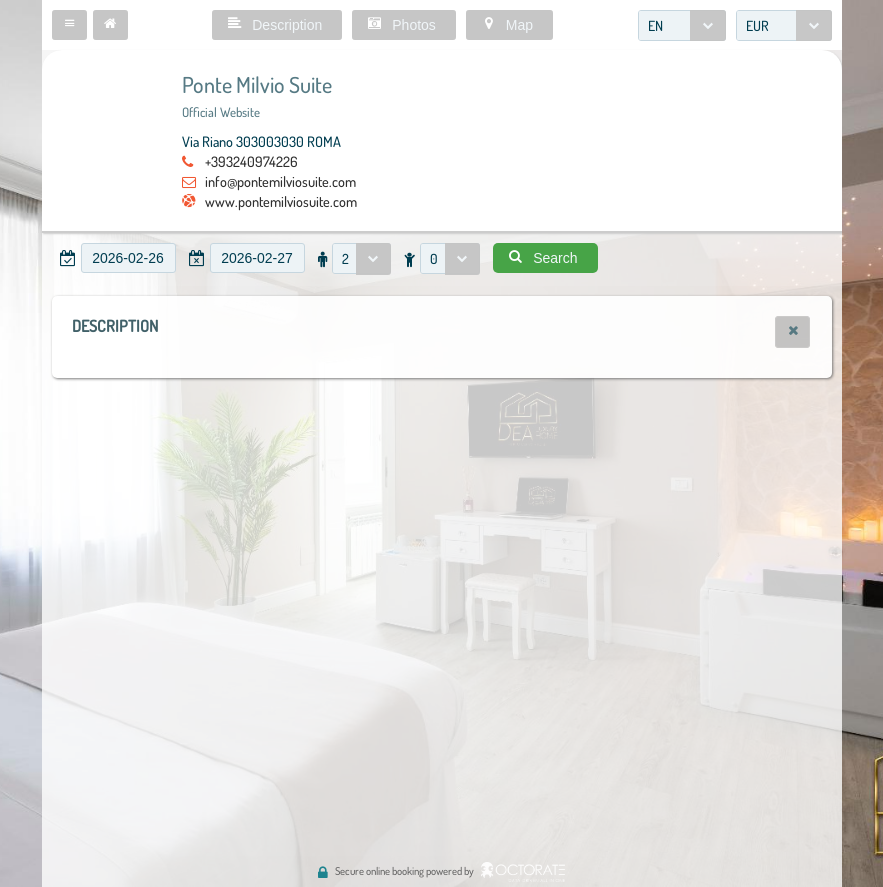 This screenshot has width=883, height=887. What do you see at coordinates (128, 258) in the screenshot?
I see `[textbox]` at bounding box center [128, 258].